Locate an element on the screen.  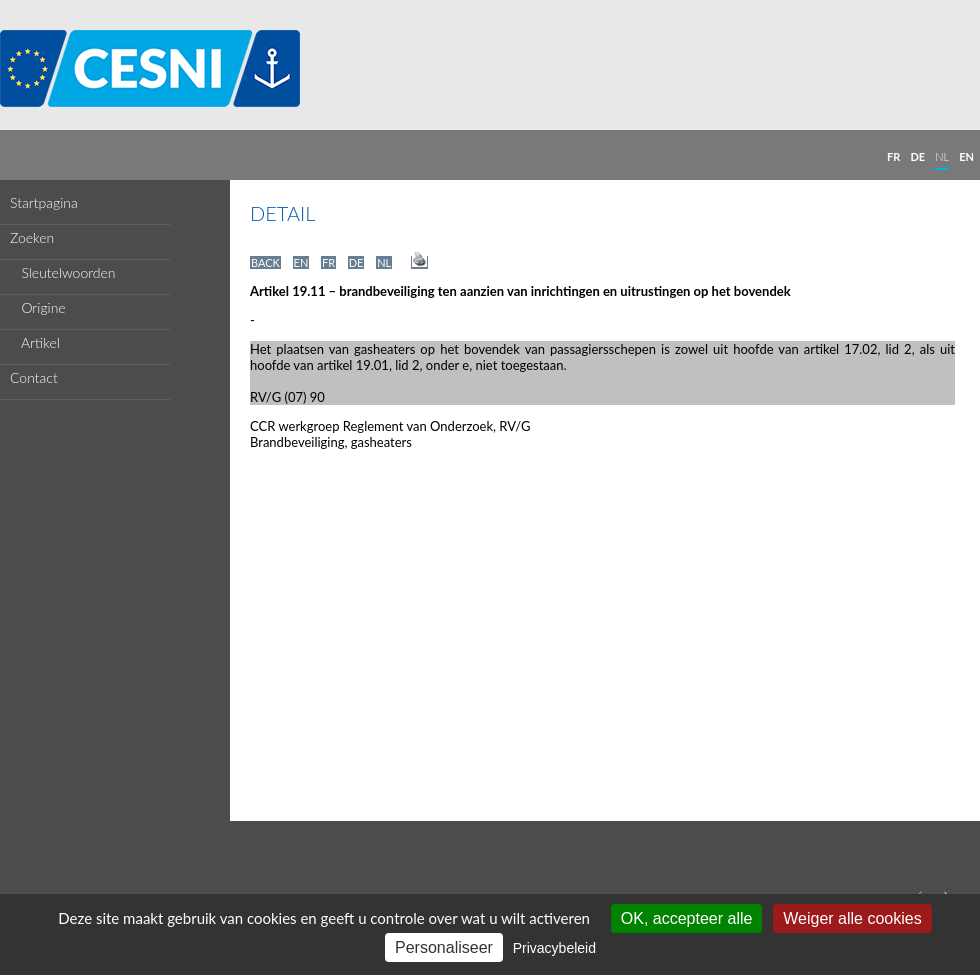
FR is located at coordinates (893, 156).